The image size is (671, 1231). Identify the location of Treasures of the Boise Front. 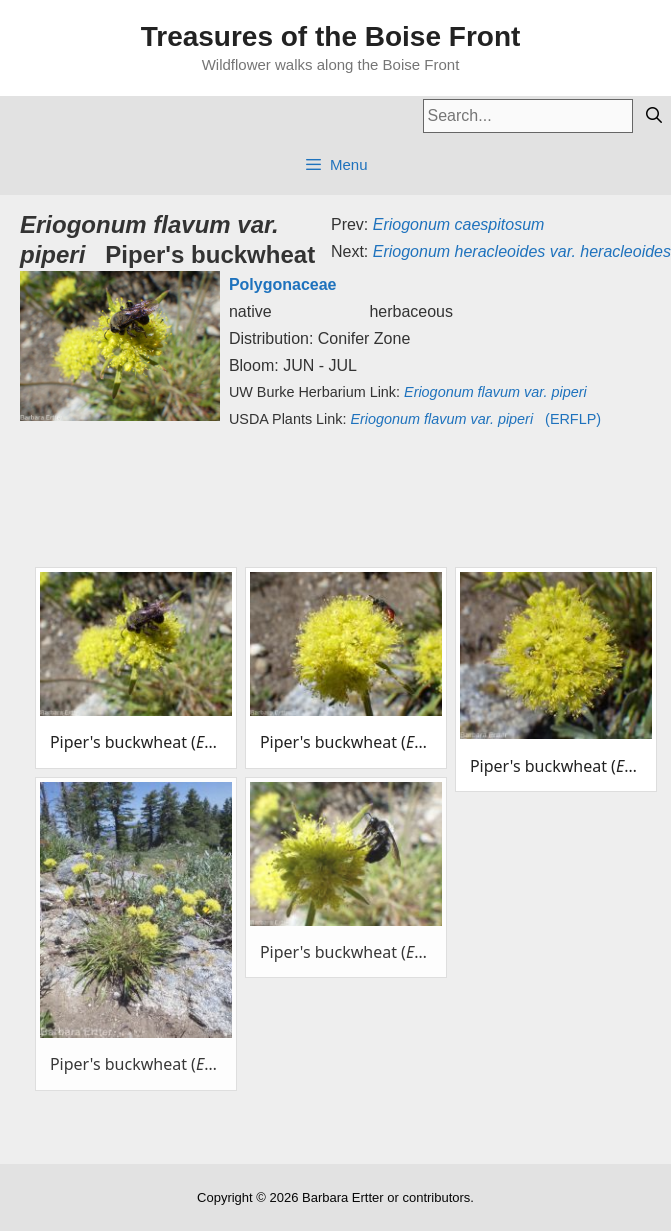
(331, 36).